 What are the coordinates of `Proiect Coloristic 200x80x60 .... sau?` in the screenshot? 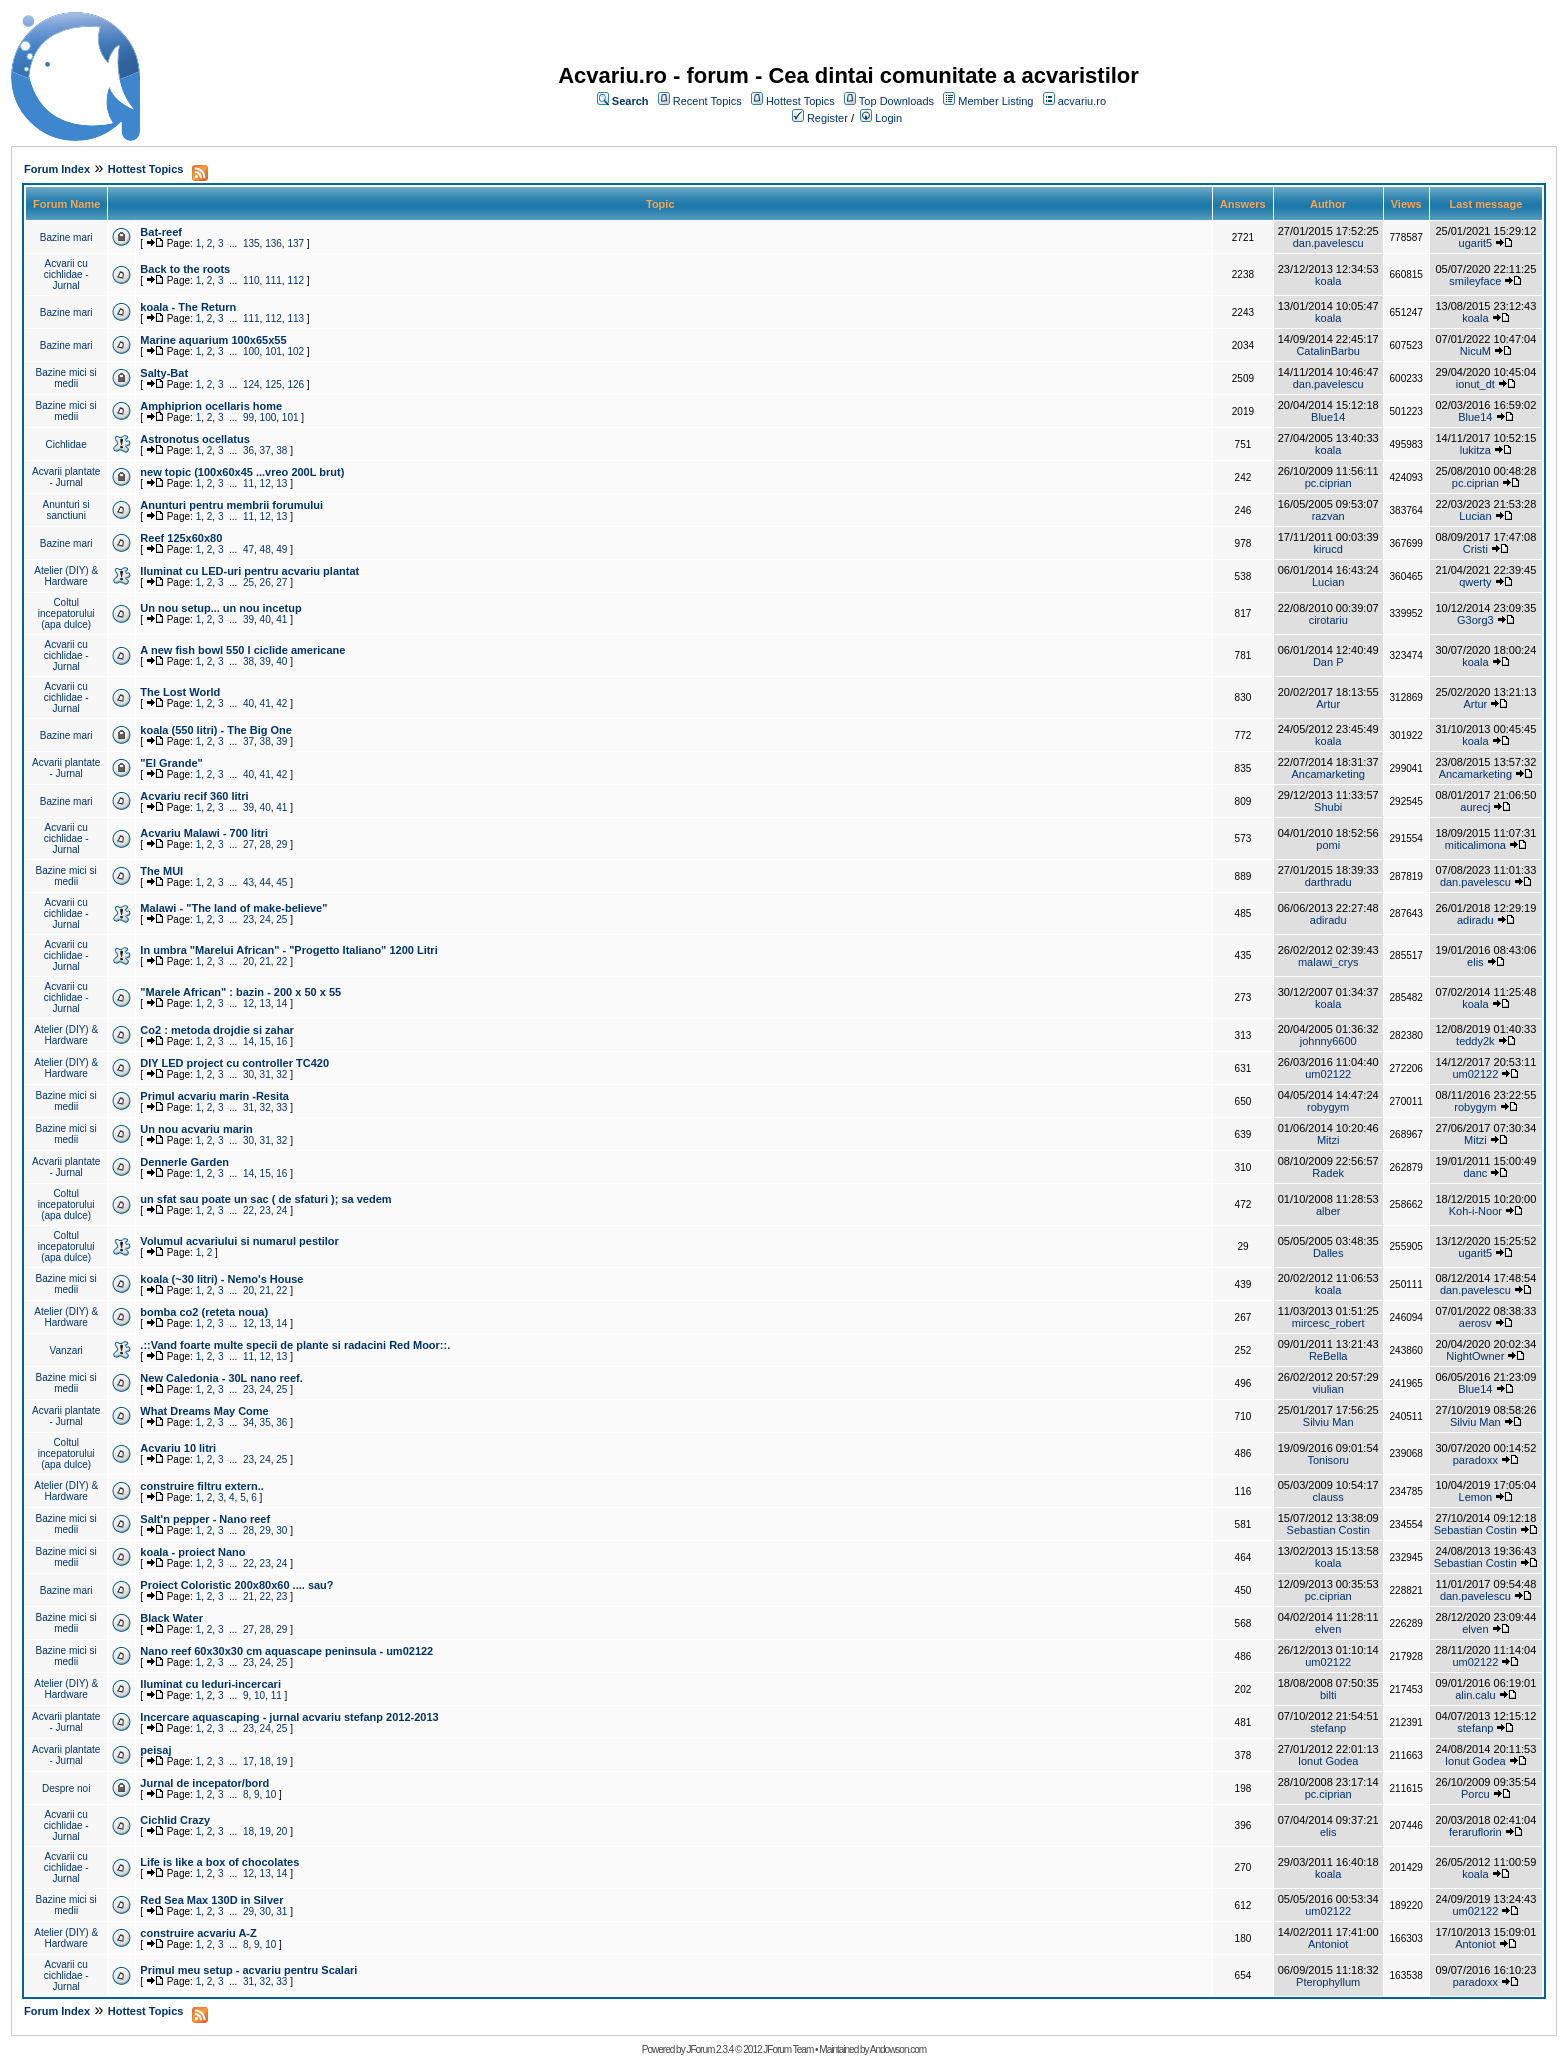 It's located at (236, 1585).